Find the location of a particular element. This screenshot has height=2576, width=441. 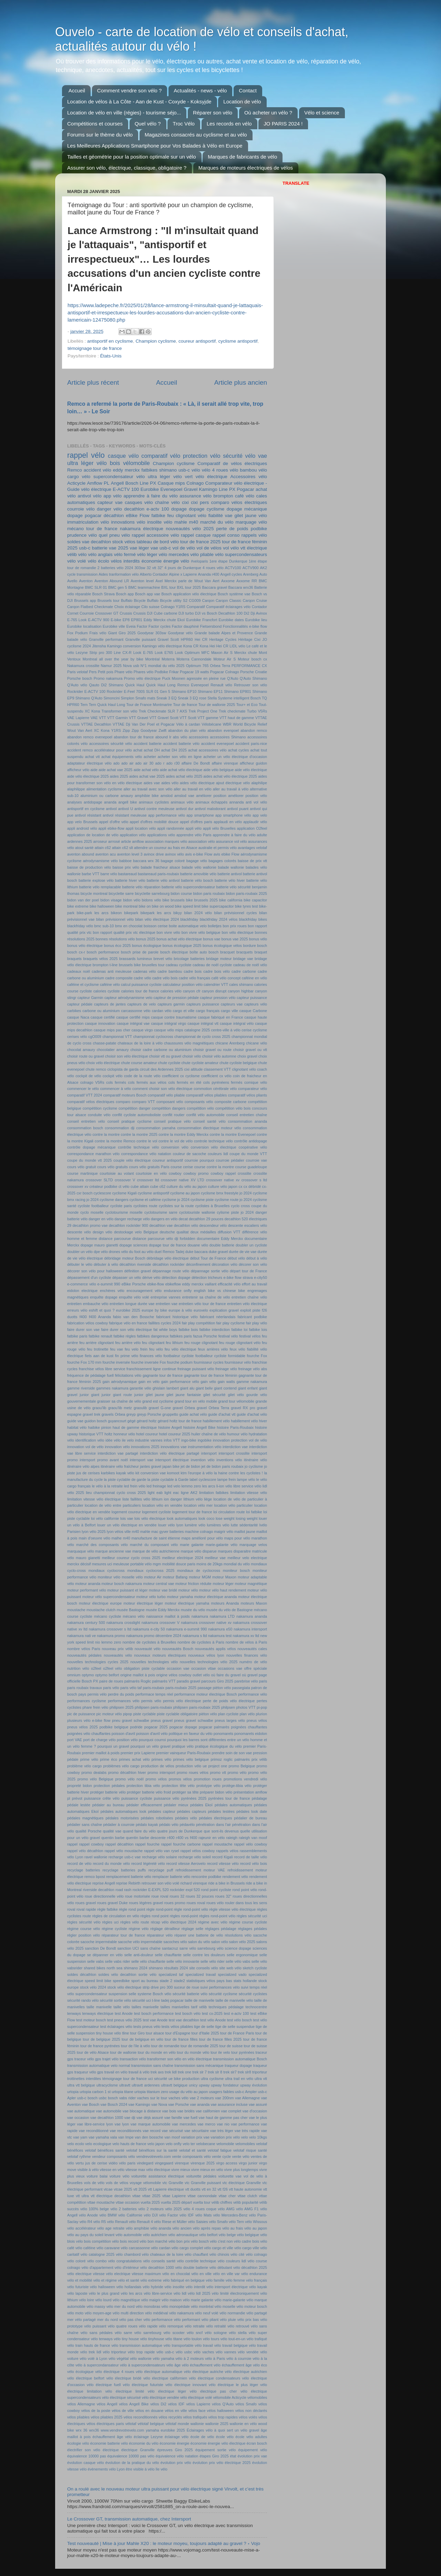

innovations vae is located at coordinates (174, 1447).